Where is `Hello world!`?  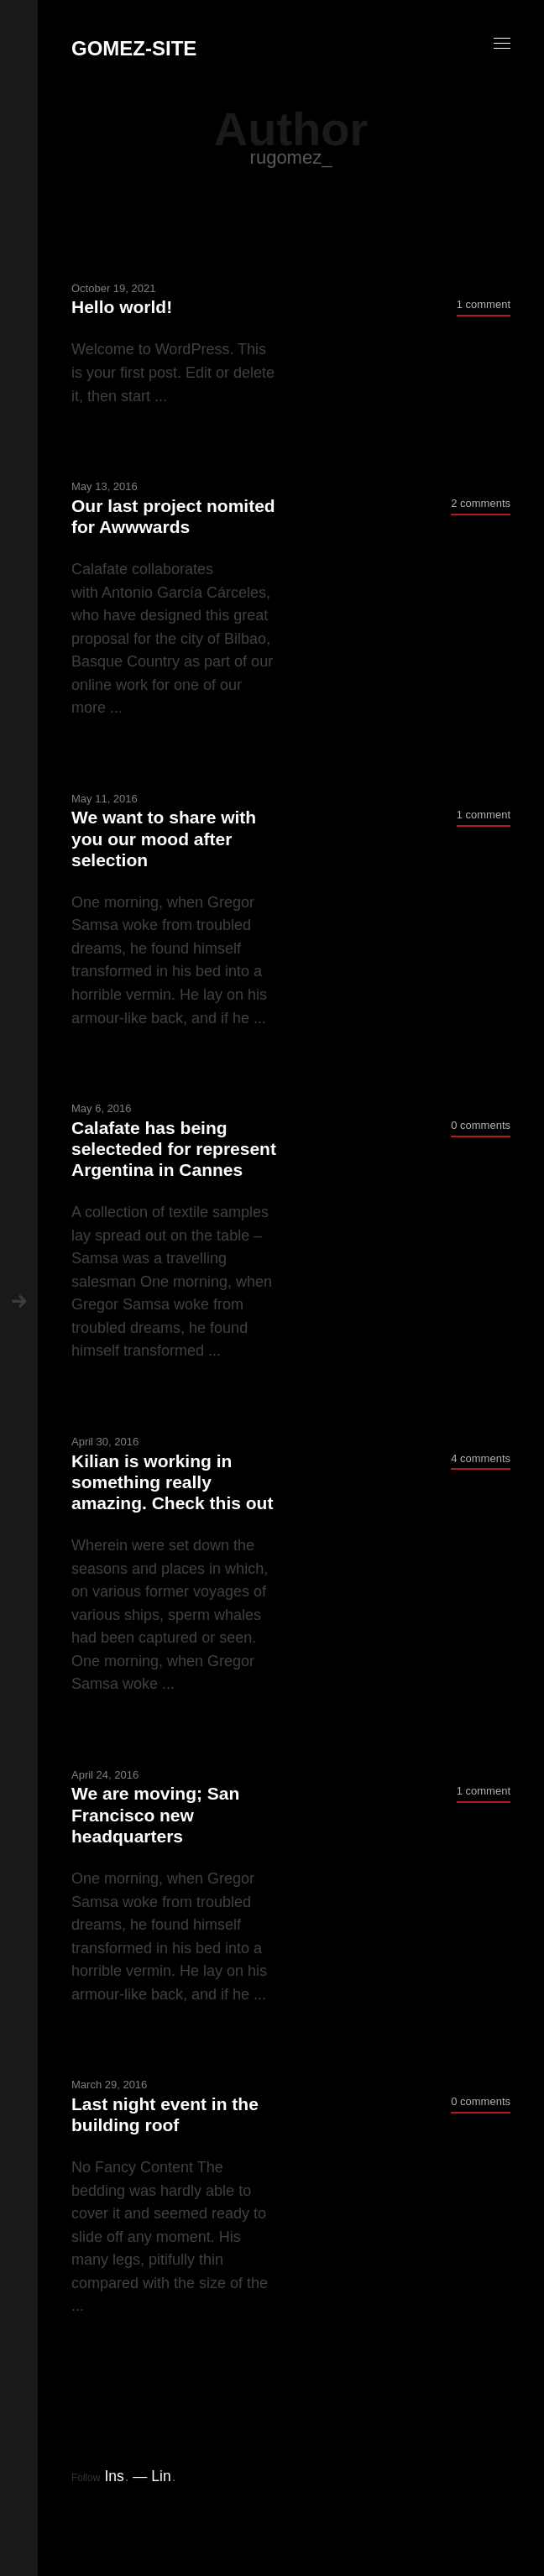
Hello world! is located at coordinates (121, 306).